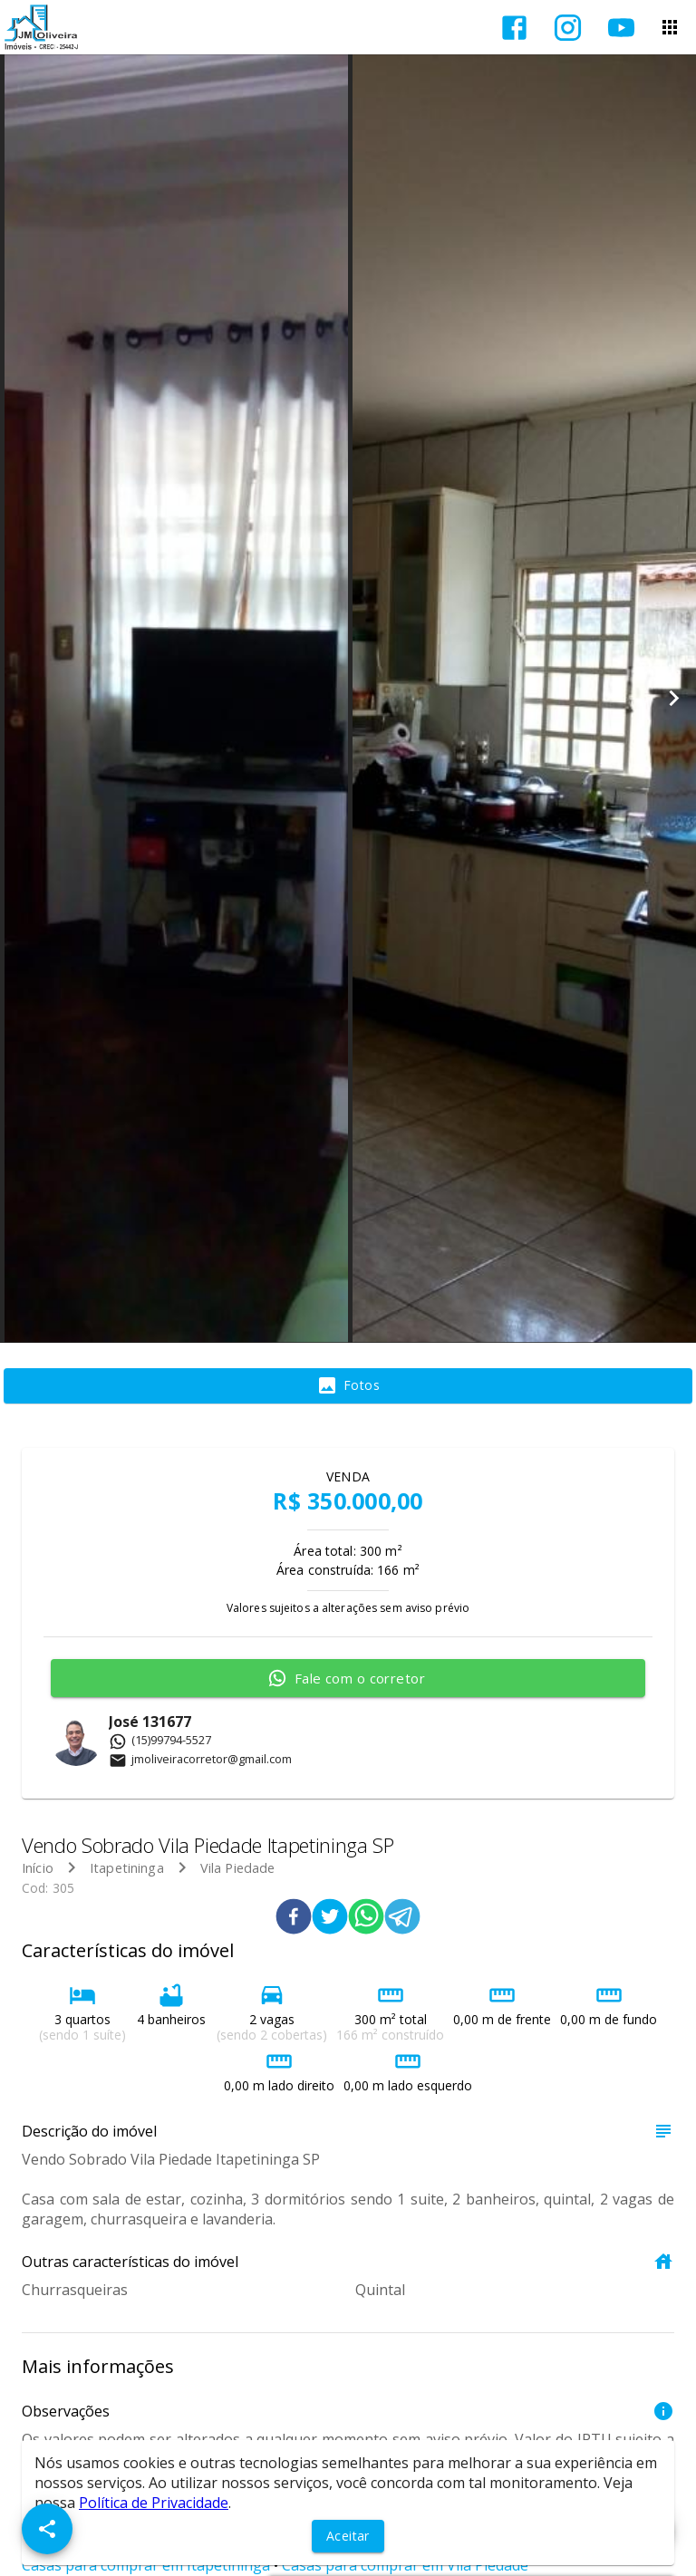  I want to click on Vila Piedade, so click(238, 1868).